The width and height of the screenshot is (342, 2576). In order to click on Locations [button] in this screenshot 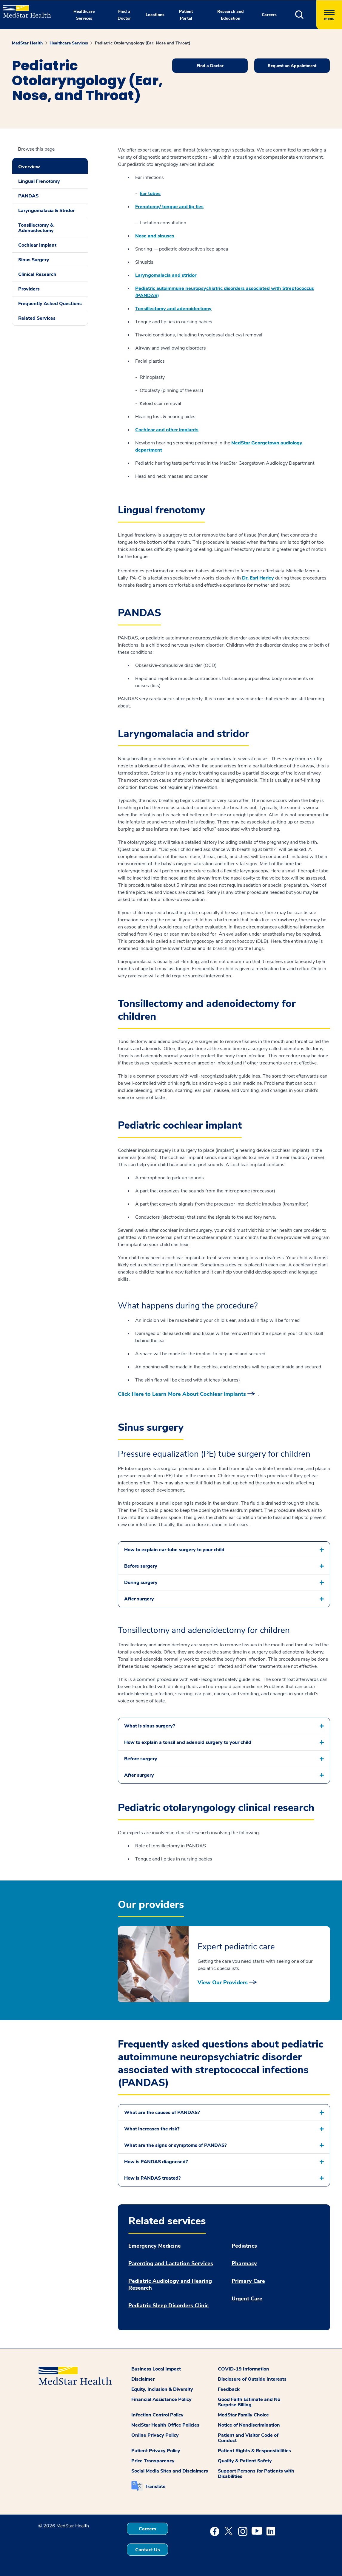, I will do `click(155, 15)`.